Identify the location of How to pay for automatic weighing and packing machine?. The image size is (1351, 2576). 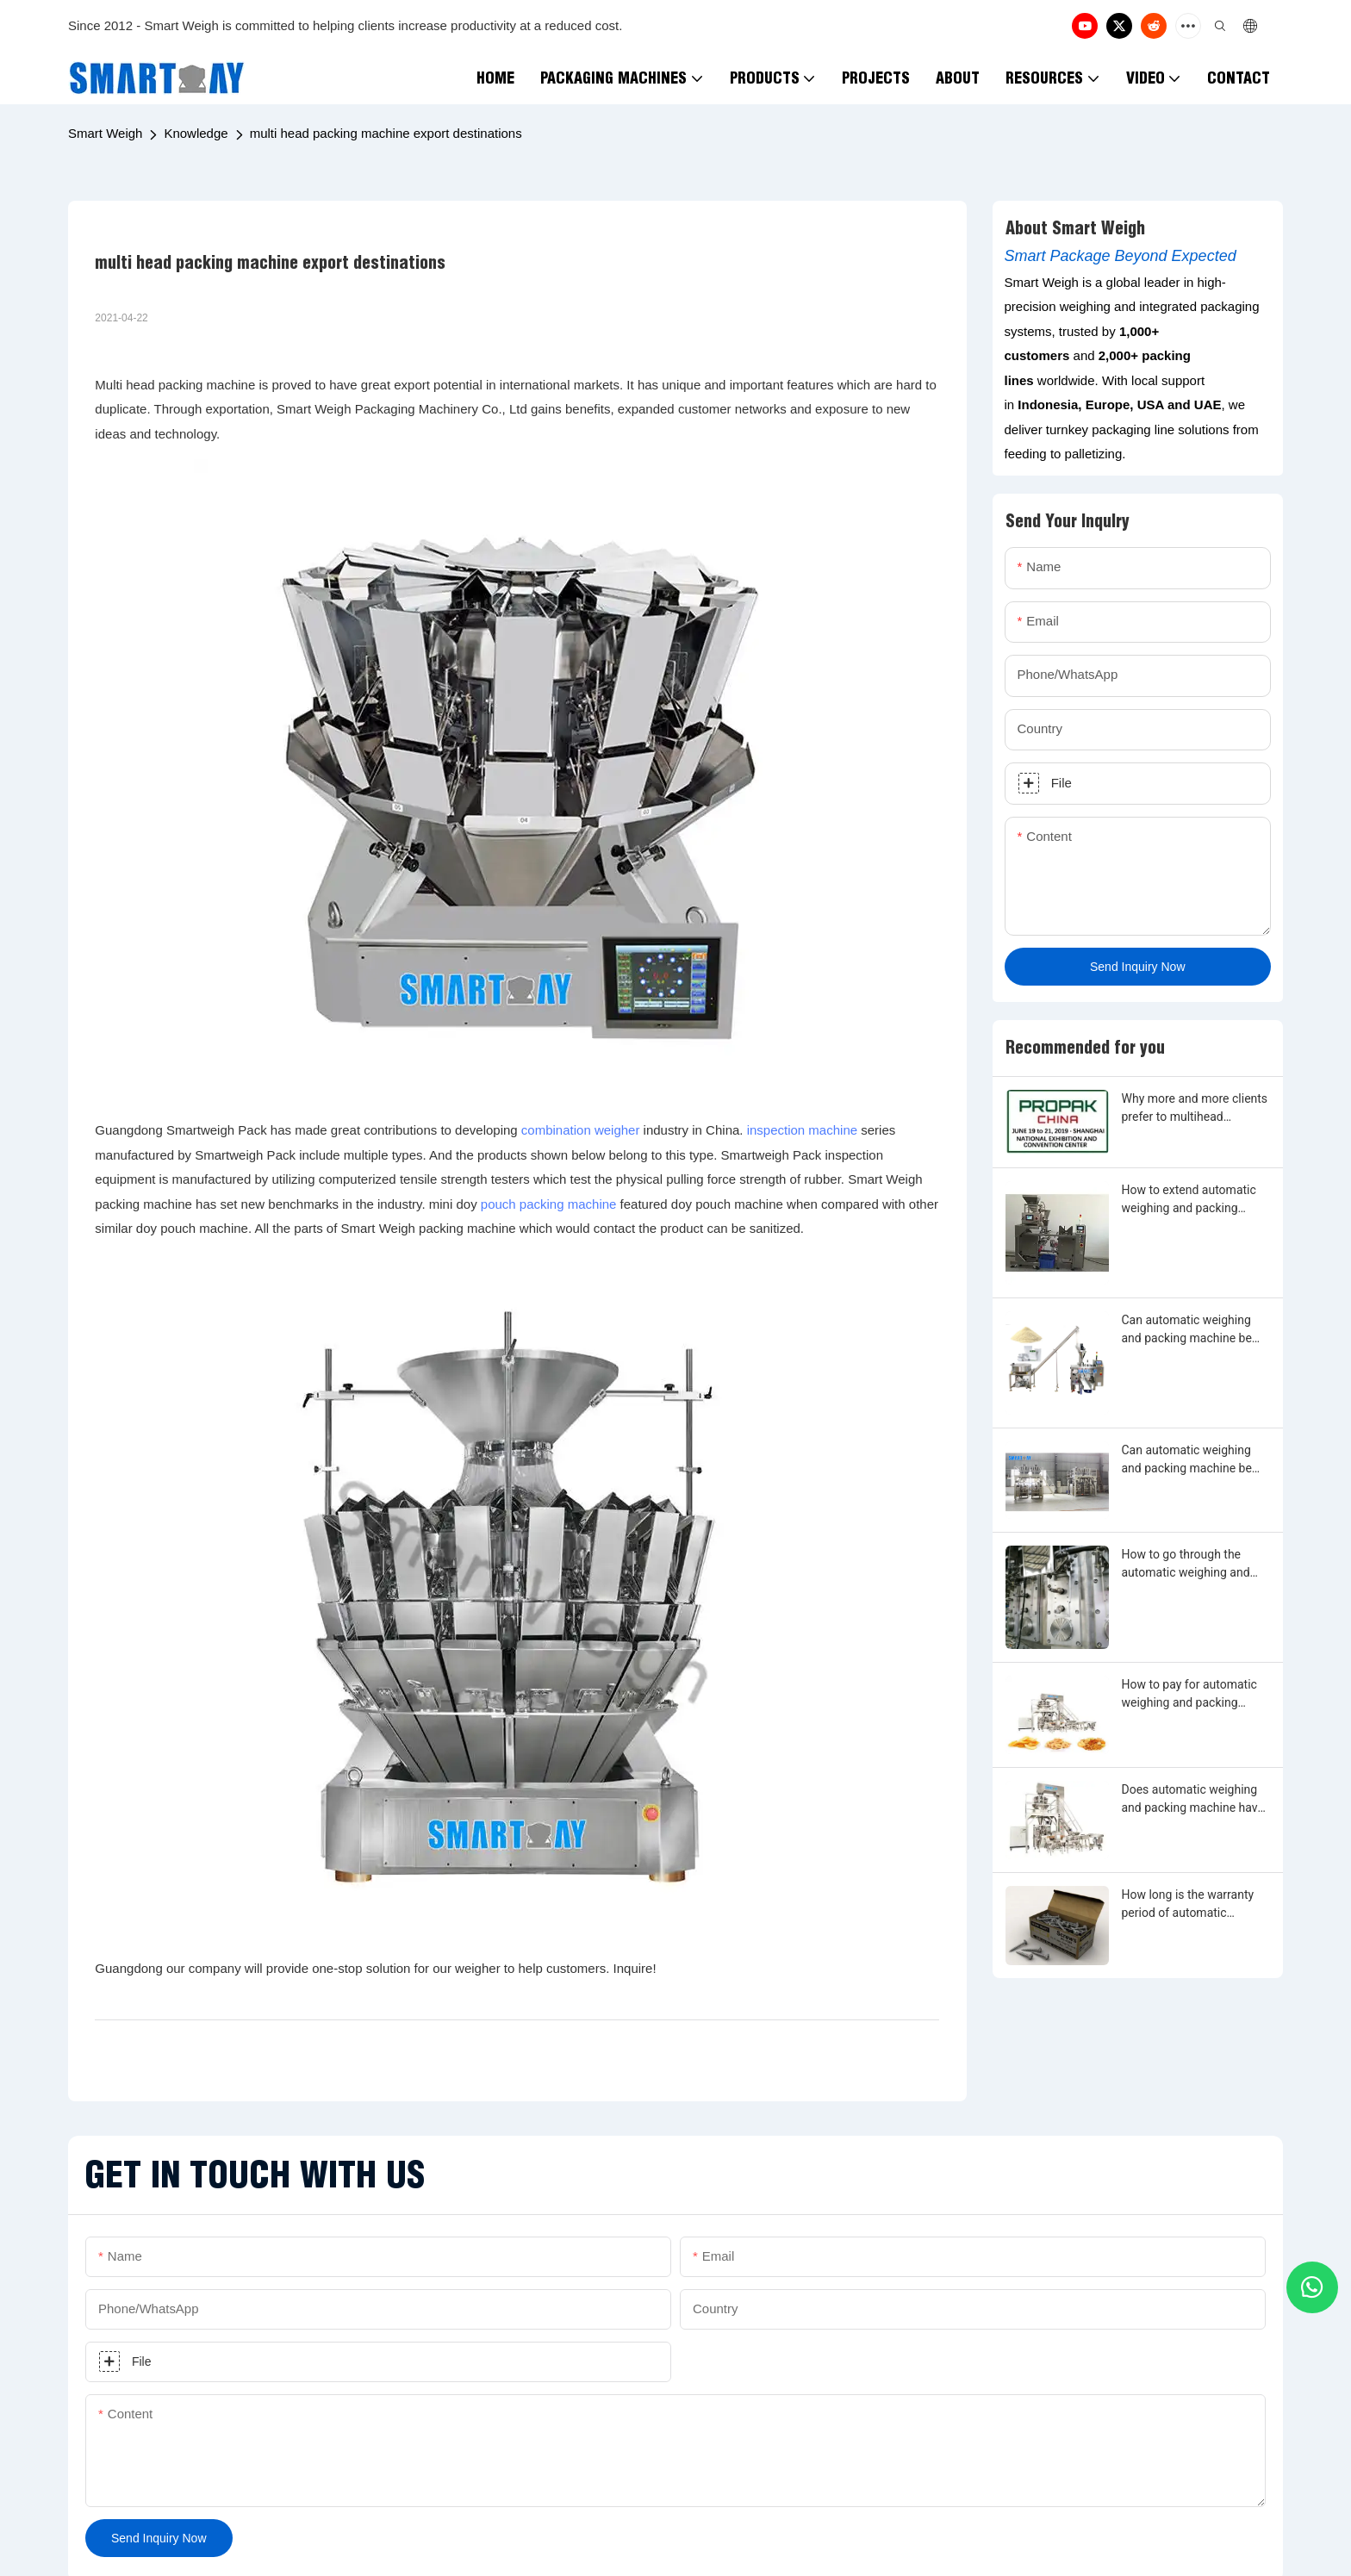
(1189, 1694).